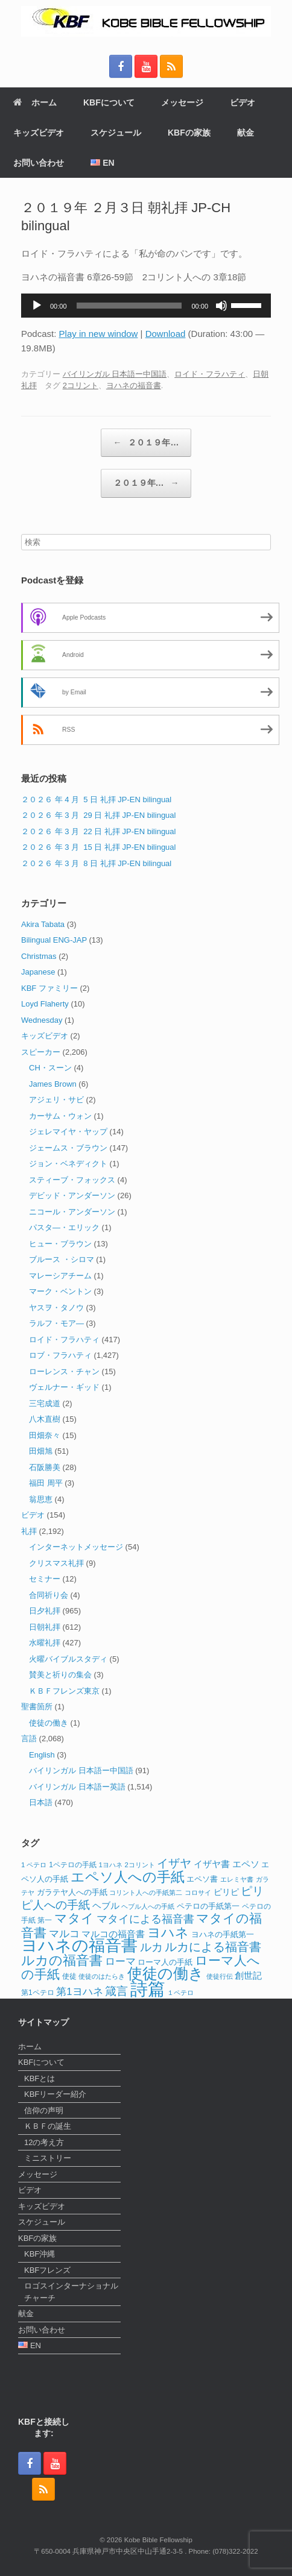  Describe the element at coordinates (60, 1243) in the screenshot. I see `ヒュー・ブラウン` at that location.